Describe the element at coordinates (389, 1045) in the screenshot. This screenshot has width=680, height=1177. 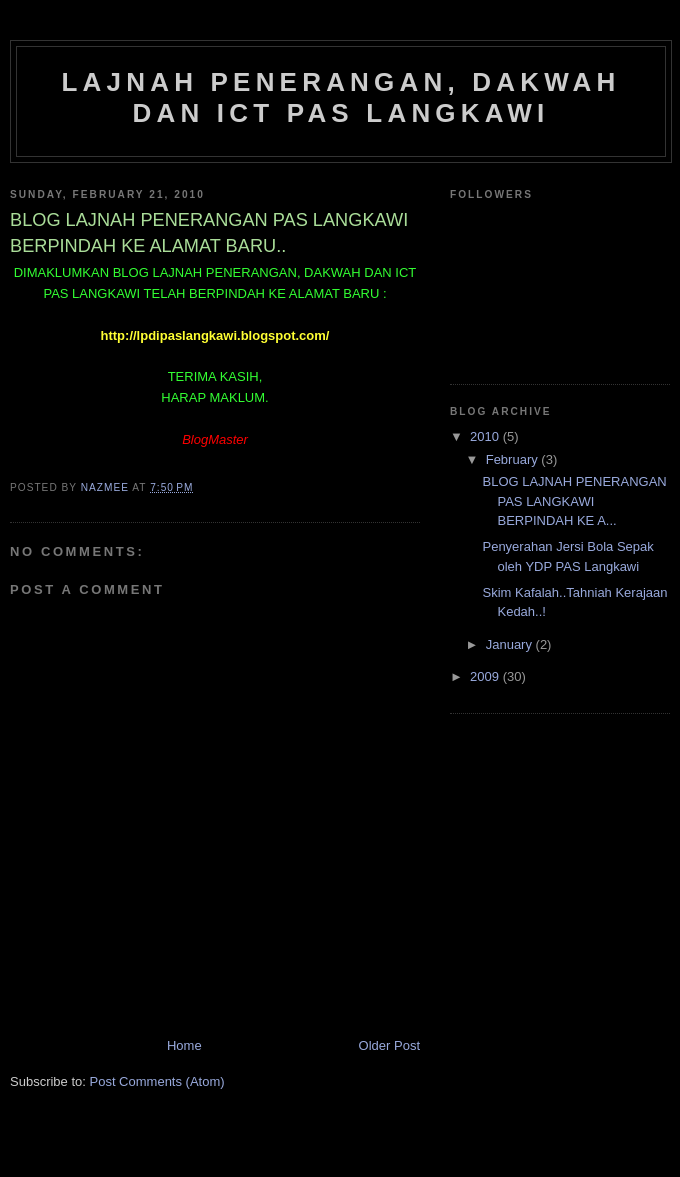
I see `Older Post` at that location.